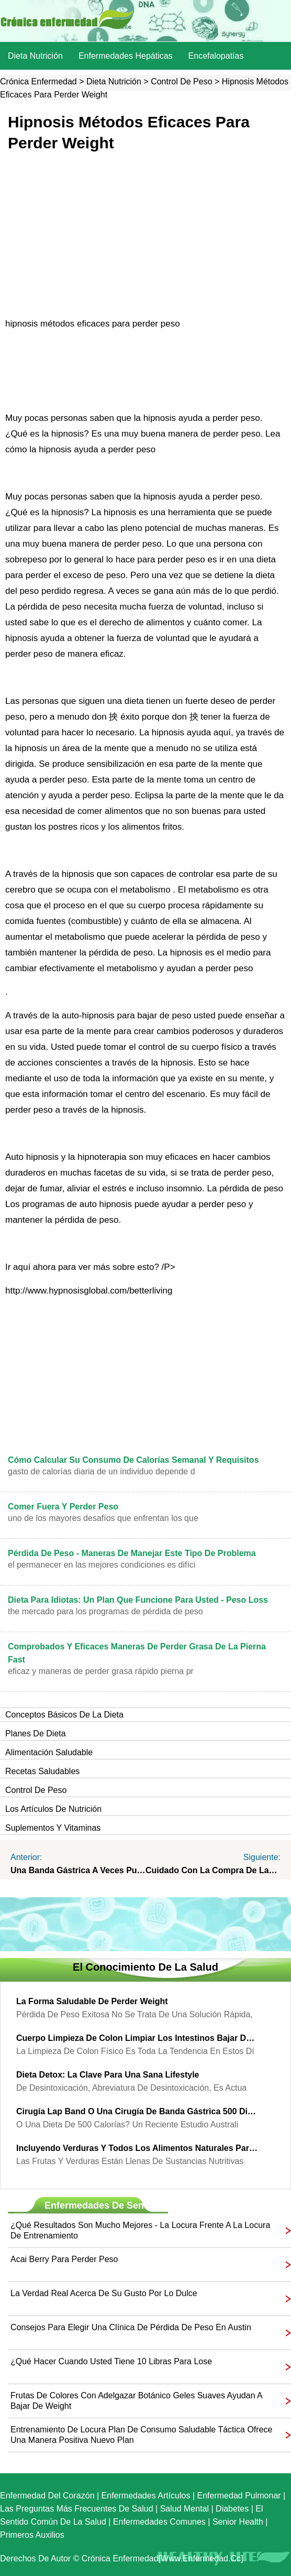  What do you see at coordinates (35, 55) in the screenshot?
I see `dieta nutrición` at bounding box center [35, 55].